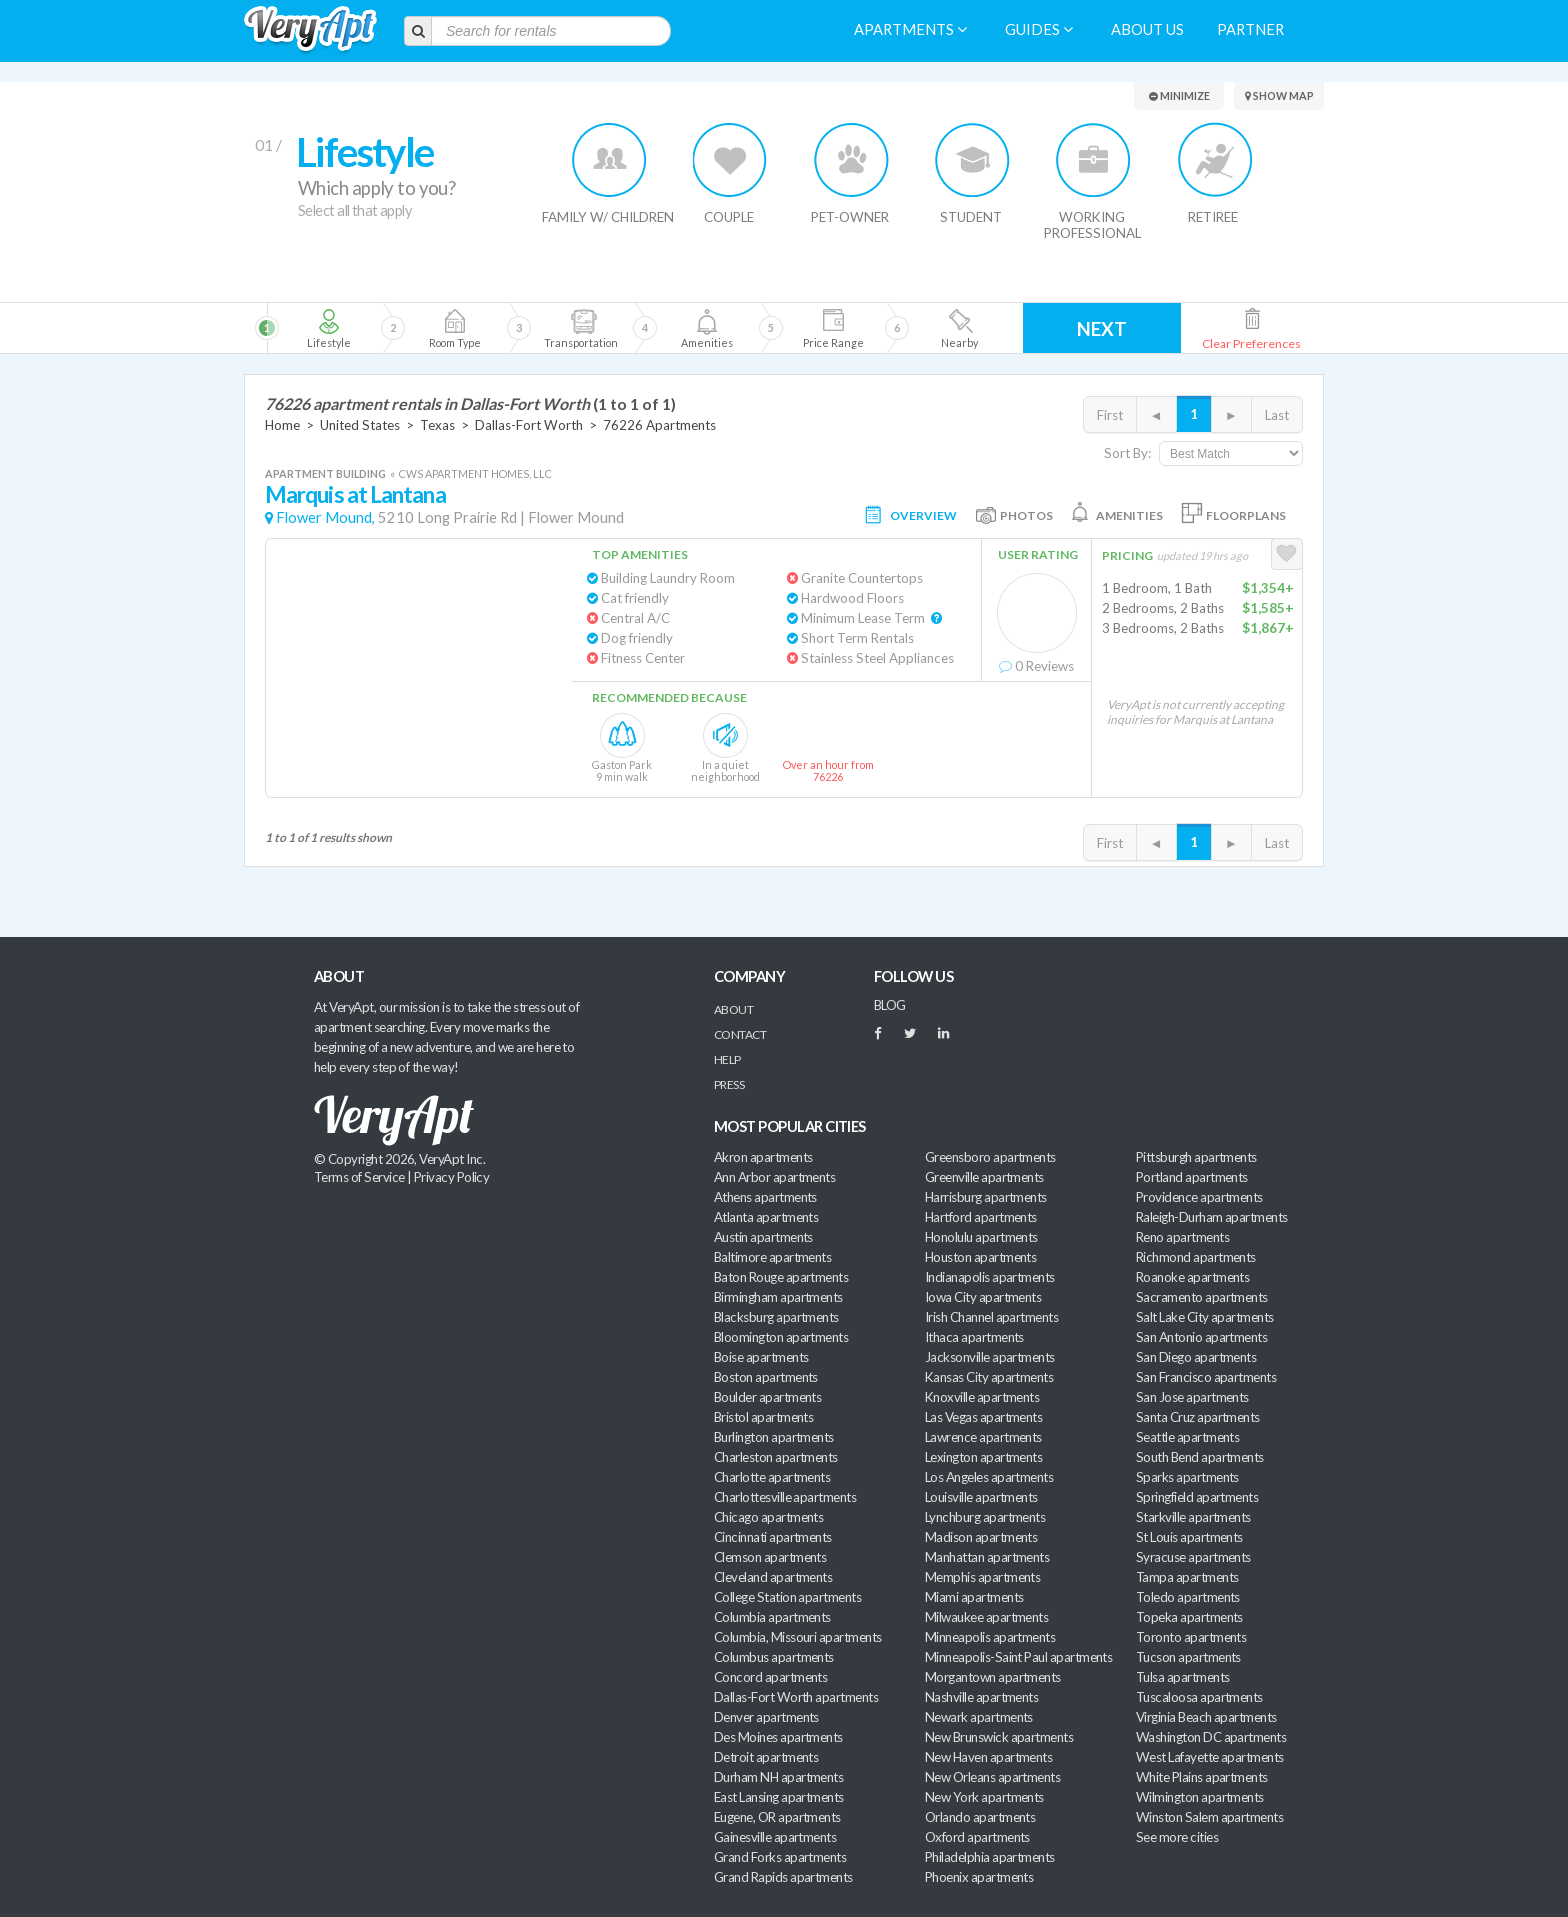 The height and width of the screenshot is (1917, 1568). I want to click on Grand Rapids apartments, so click(783, 1877).